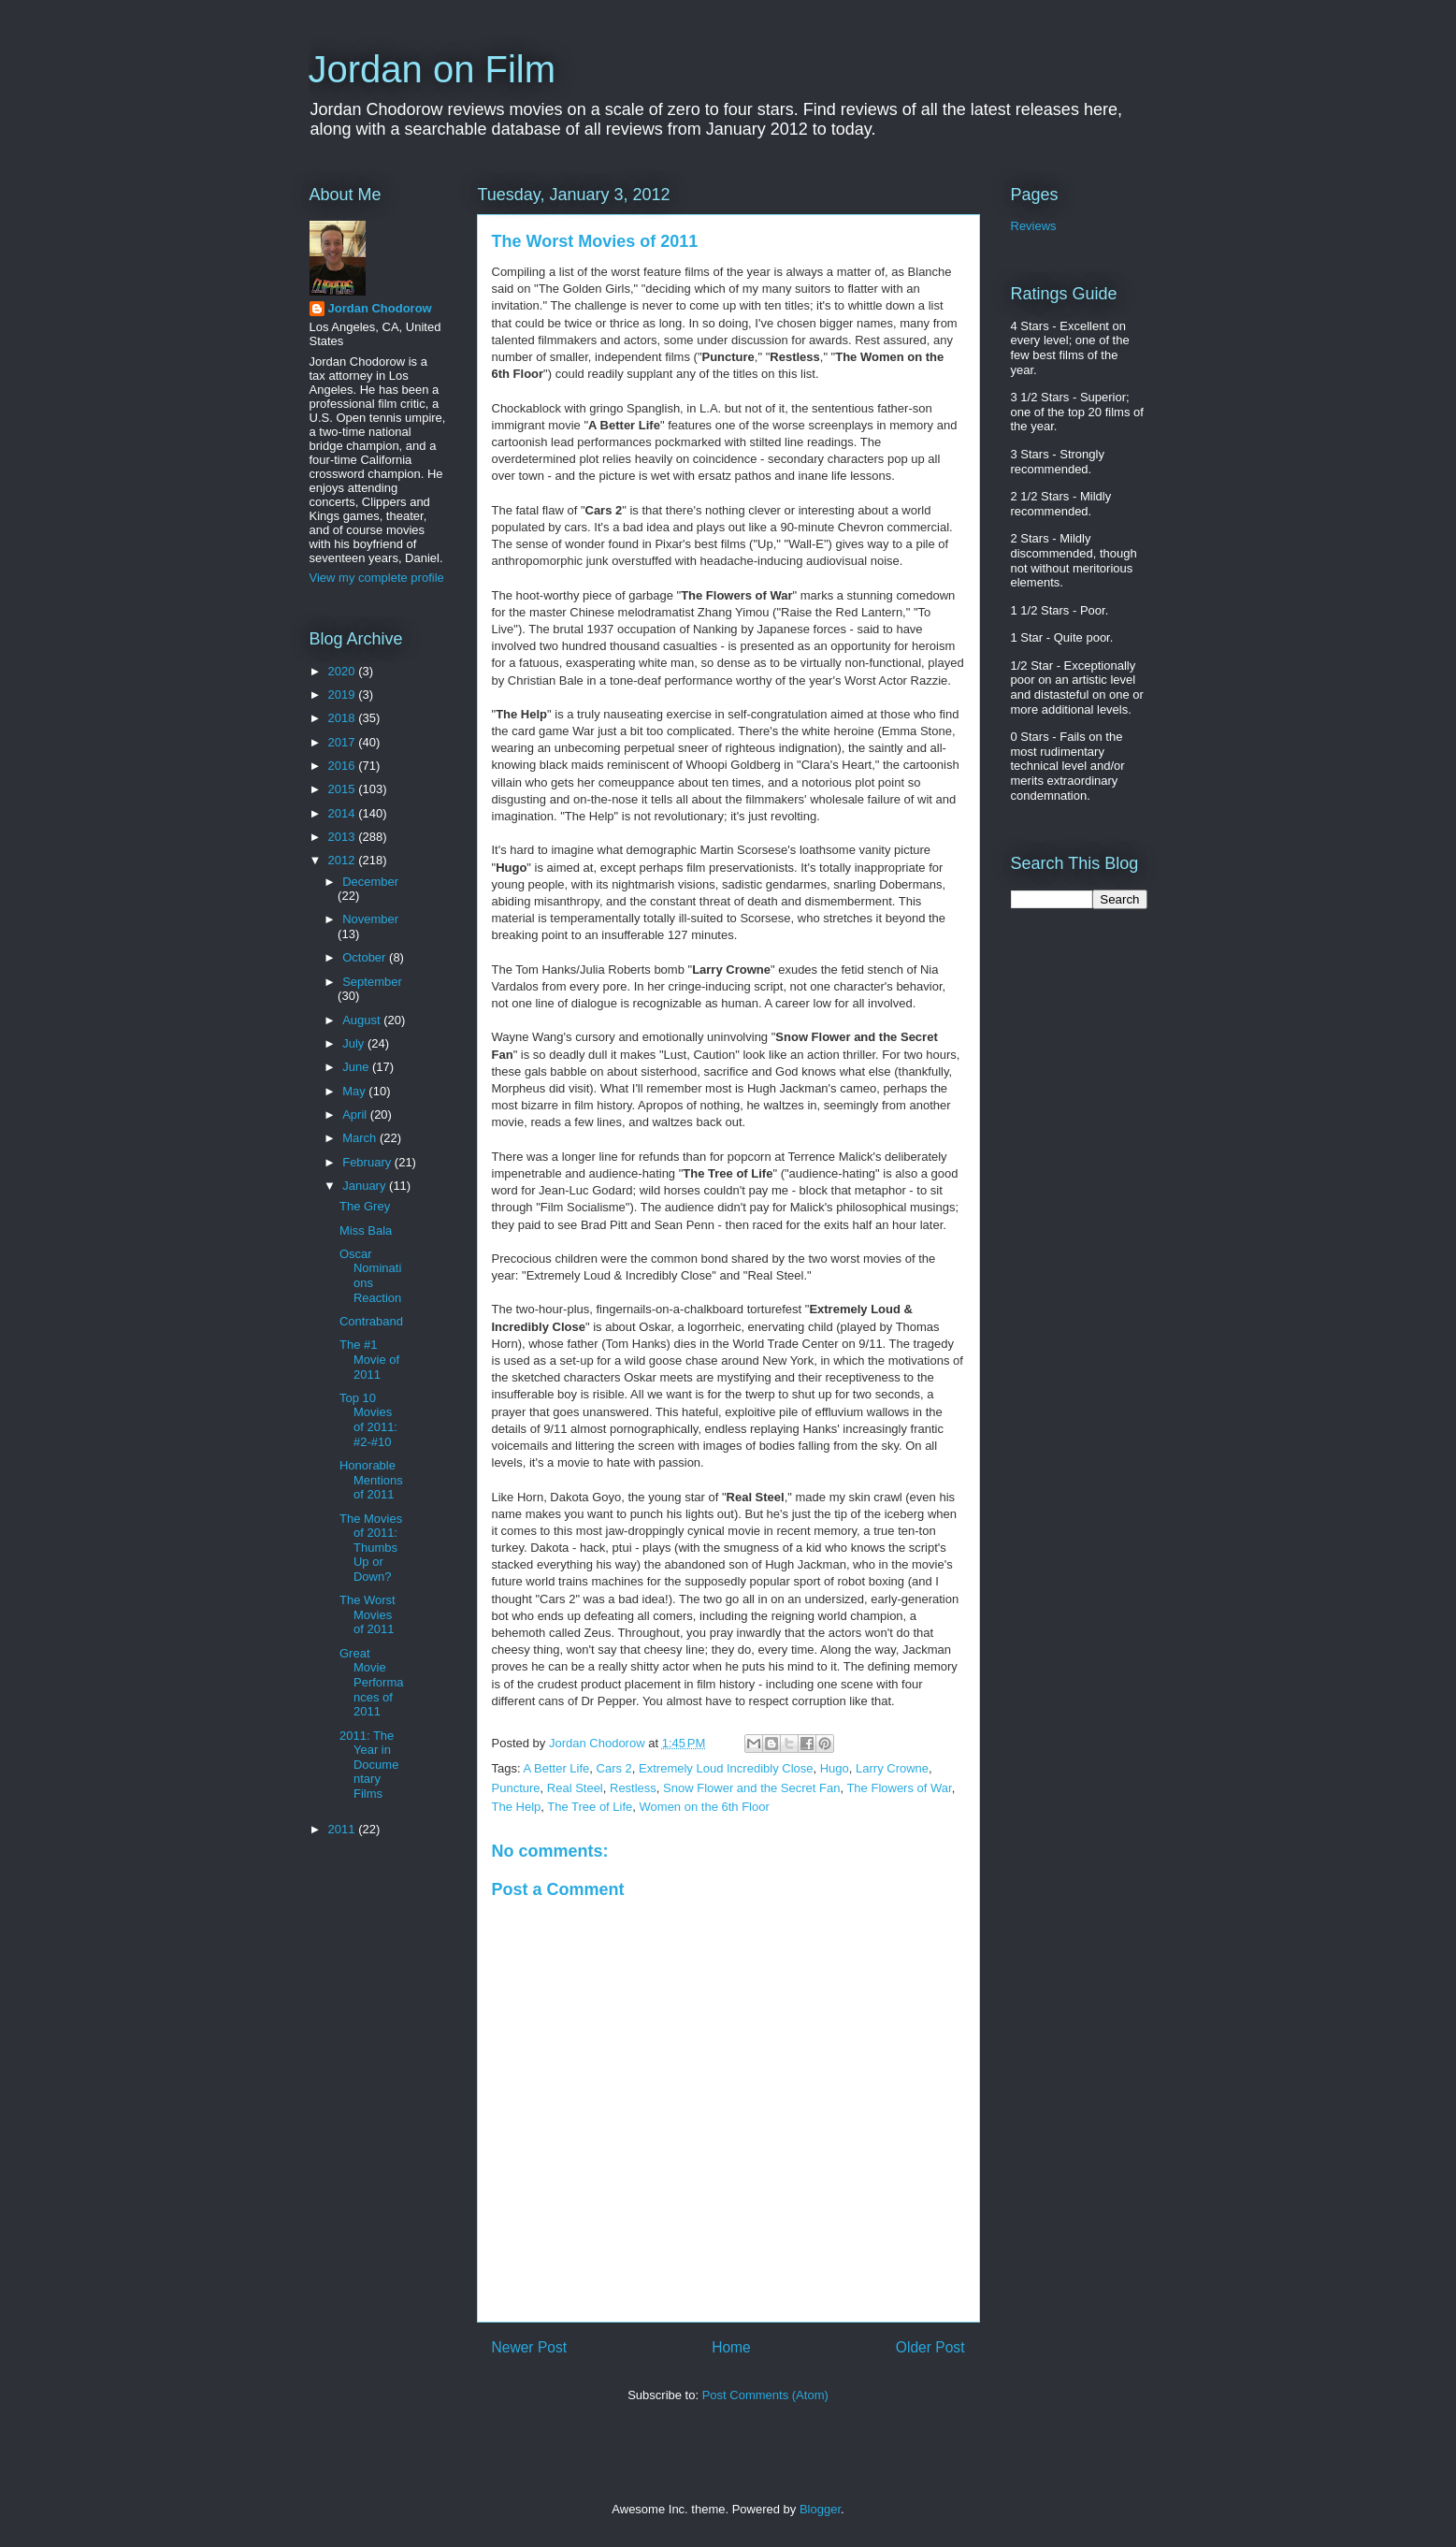 This screenshot has width=1456, height=2547. Describe the element at coordinates (362, 1020) in the screenshot. I see `August` at that location.